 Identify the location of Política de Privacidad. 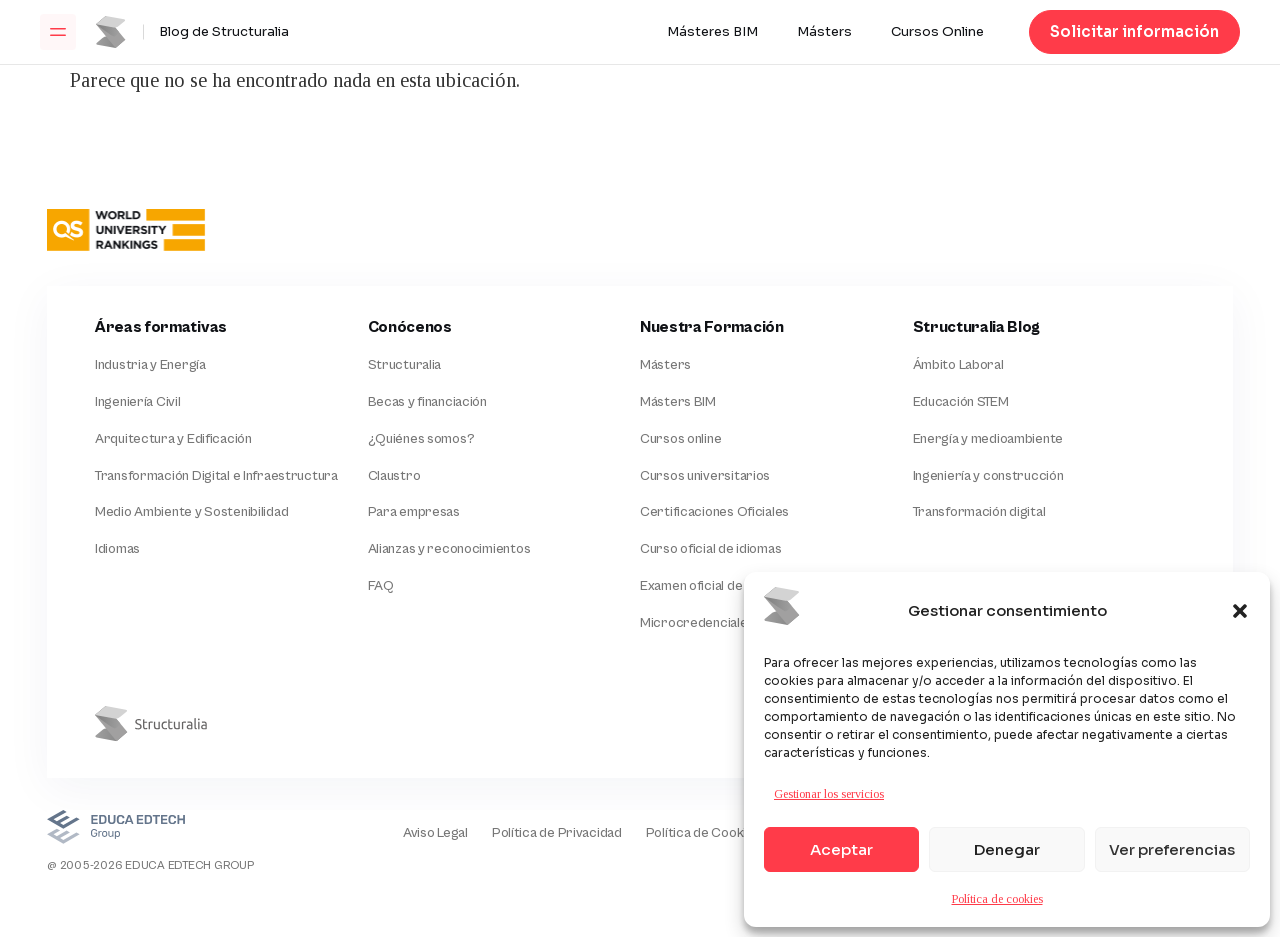
(557, 833).